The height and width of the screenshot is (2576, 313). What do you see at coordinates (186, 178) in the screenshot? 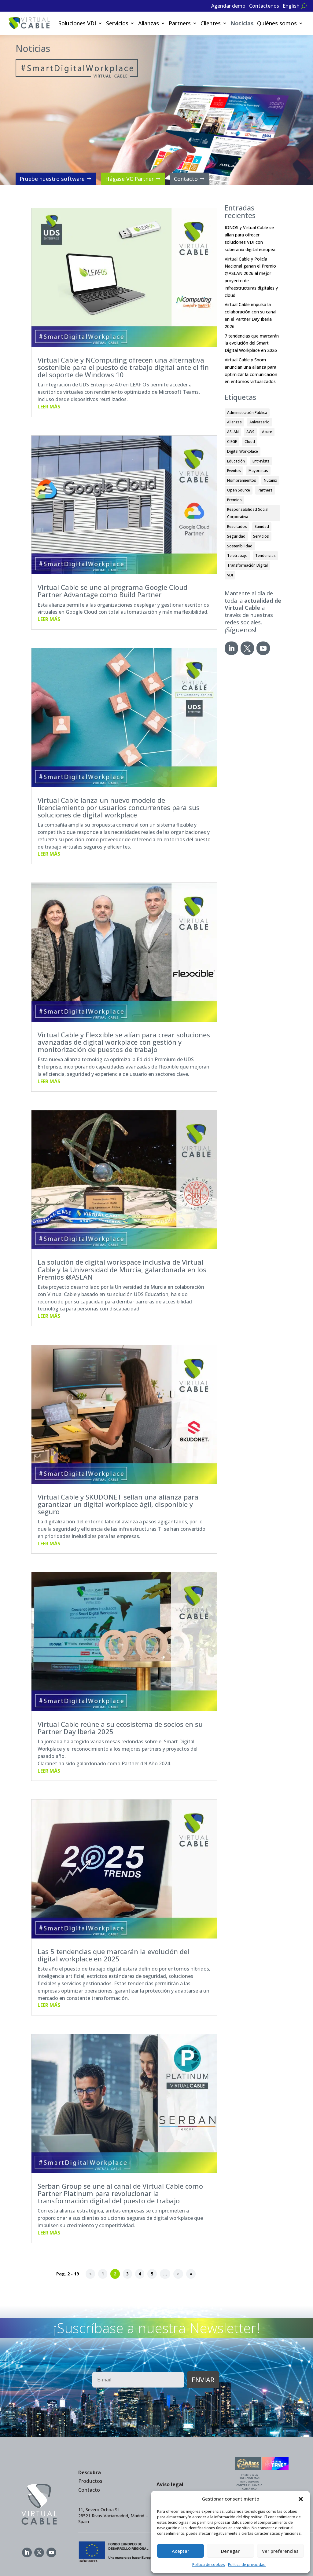
I see `Contacto` at bounding box center [186, 178].